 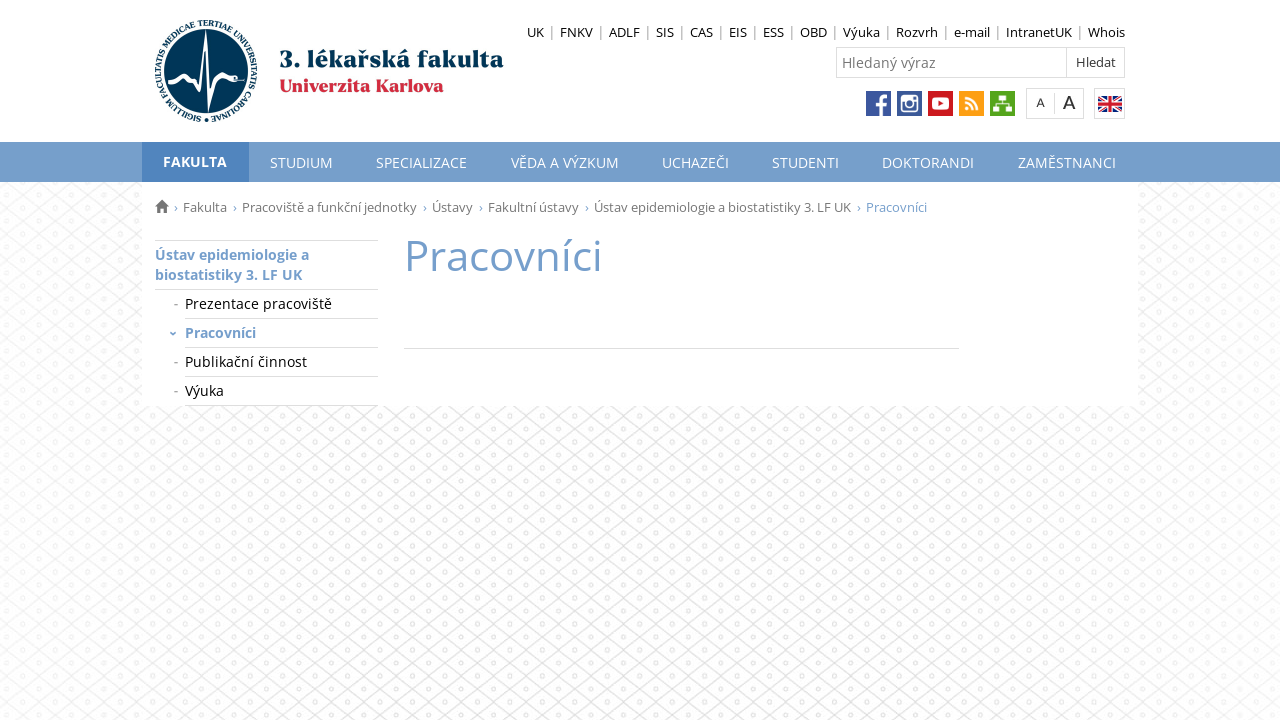 I want to click on Uchazeči, so click(x=695, y=162).